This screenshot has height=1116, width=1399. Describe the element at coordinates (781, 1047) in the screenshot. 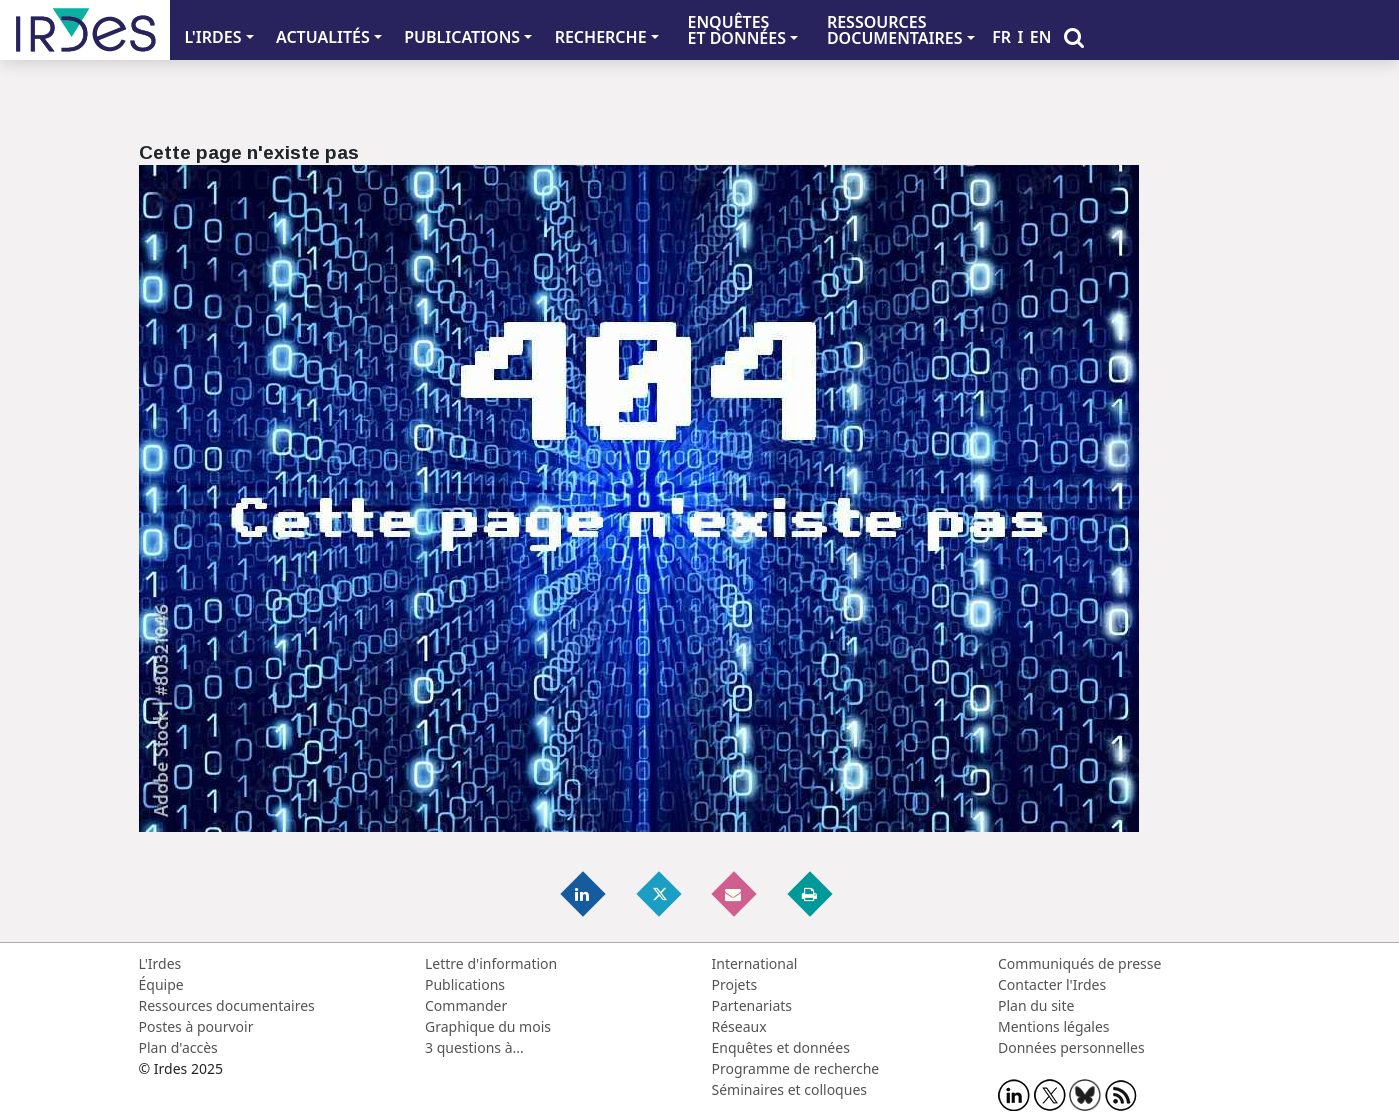

I see `Enquêtes et données` at that location.